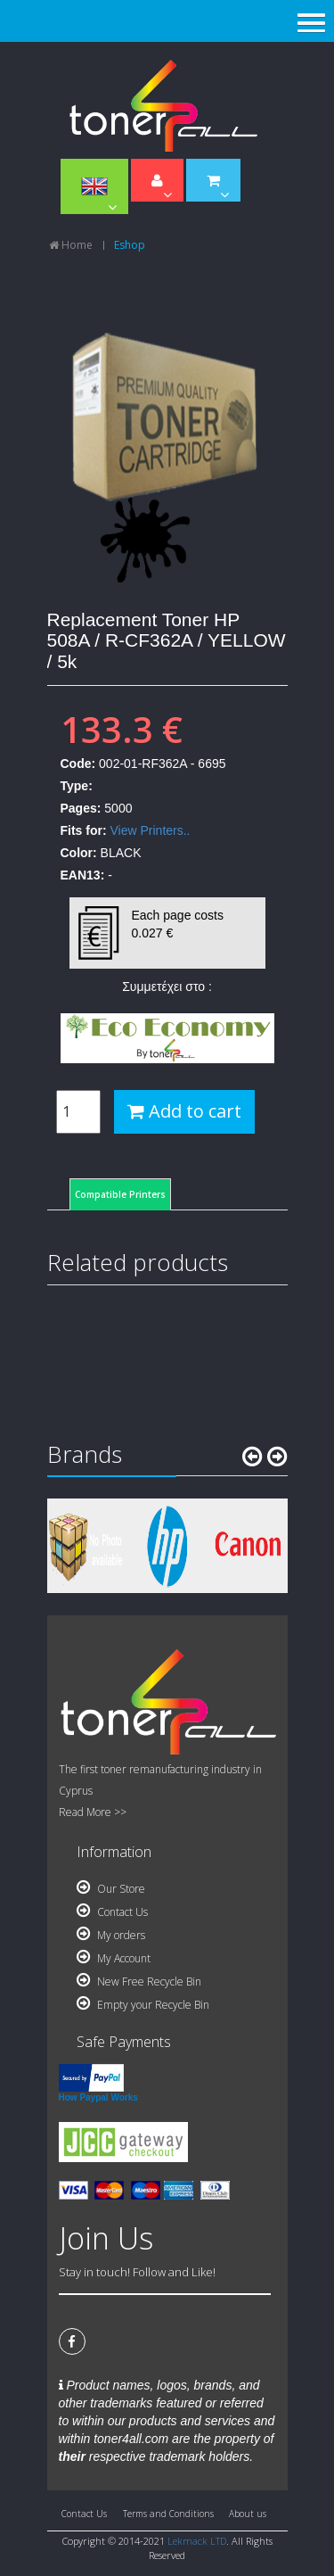  Describe the element at coordinates (83, 875) in the screenshot. I see `EAN13:` at that location.